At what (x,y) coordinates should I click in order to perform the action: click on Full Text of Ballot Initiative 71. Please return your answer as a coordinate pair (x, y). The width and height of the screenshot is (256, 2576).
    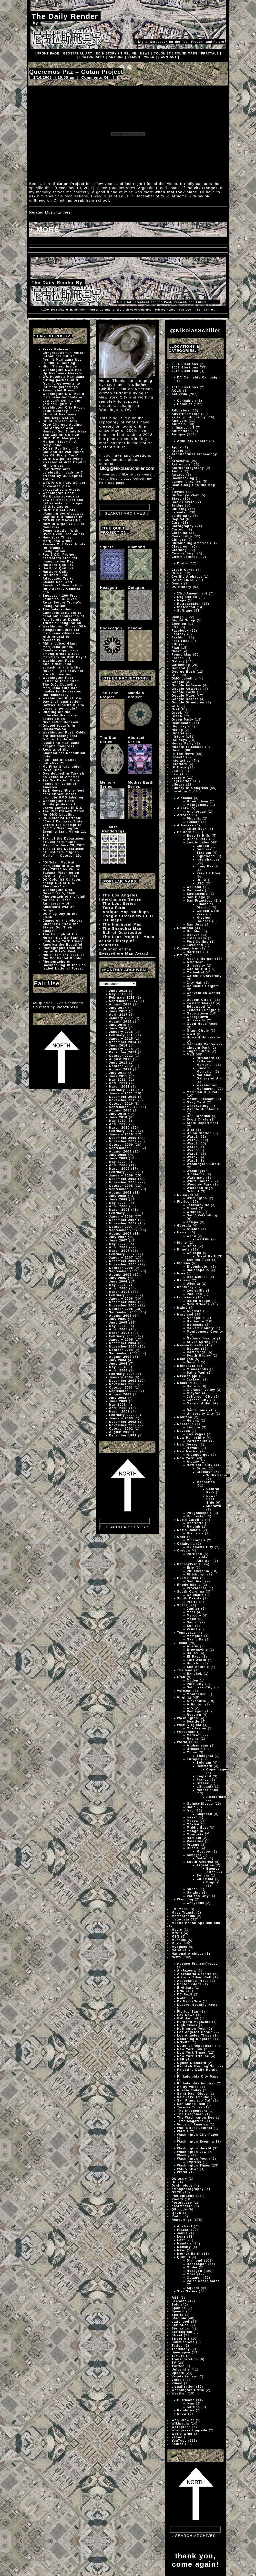
    Looking at the image, I should click on (59, 761).